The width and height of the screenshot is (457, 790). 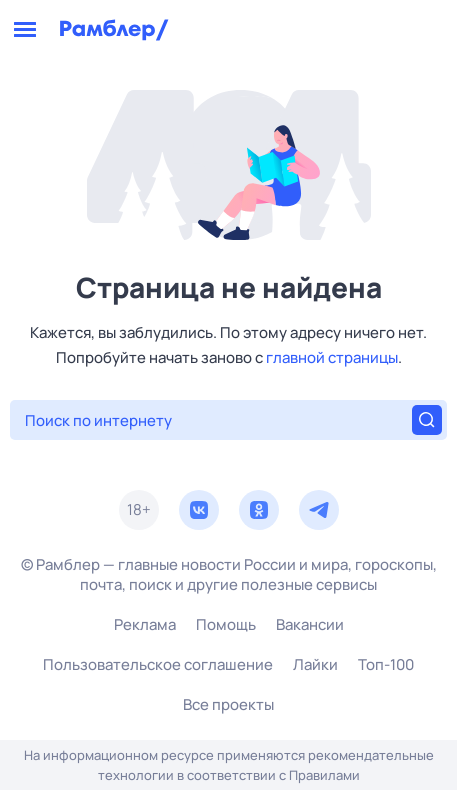 I want to click on Лайки, so click(x=315, y=664).